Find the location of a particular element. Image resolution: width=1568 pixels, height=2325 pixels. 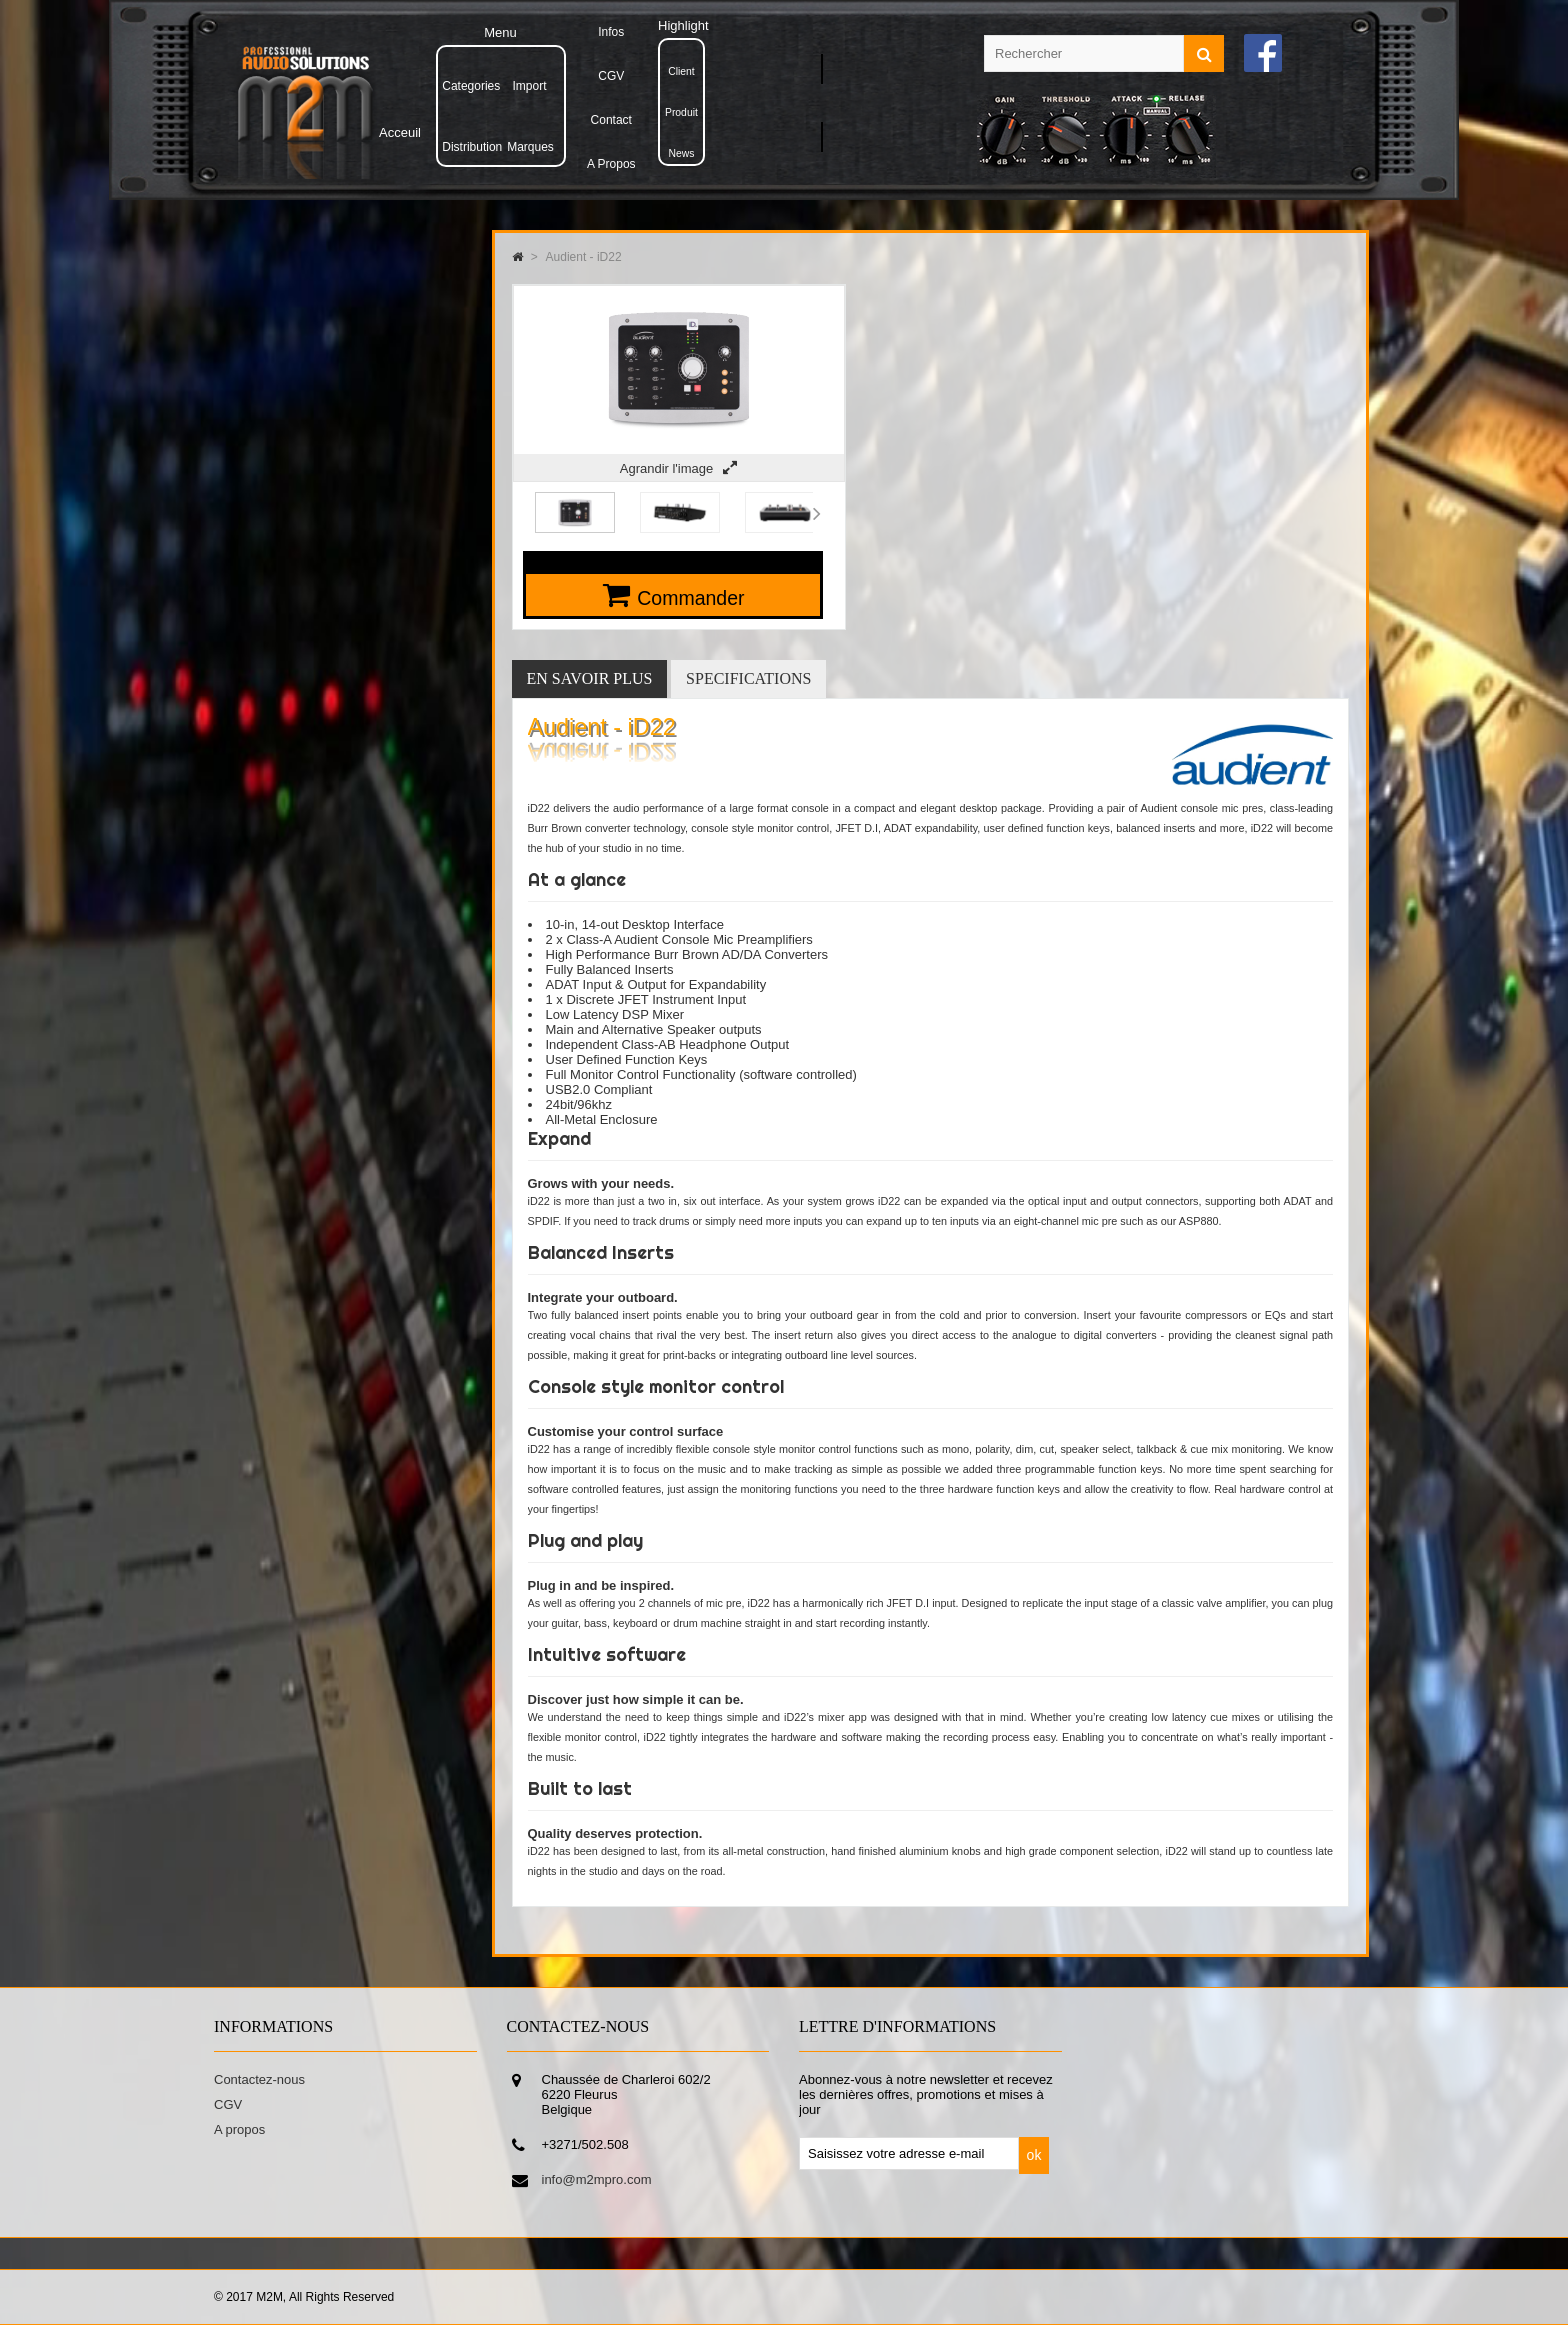

En savoir plus is located at coordinates (590, 678).